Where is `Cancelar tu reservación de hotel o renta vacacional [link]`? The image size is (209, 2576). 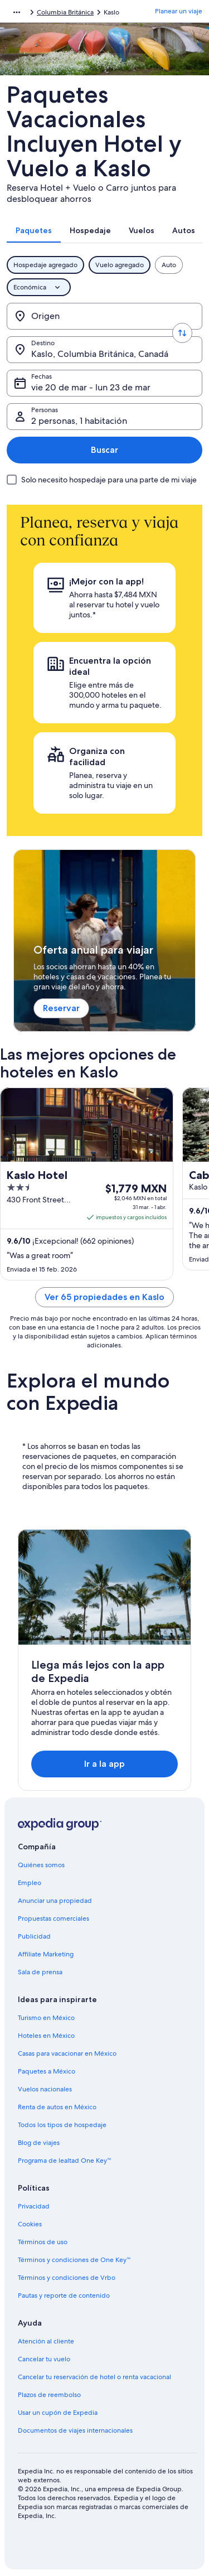
Cancelar tu reservación de hotel o renta vacacional [link] is located at coordinates (94, 2376).